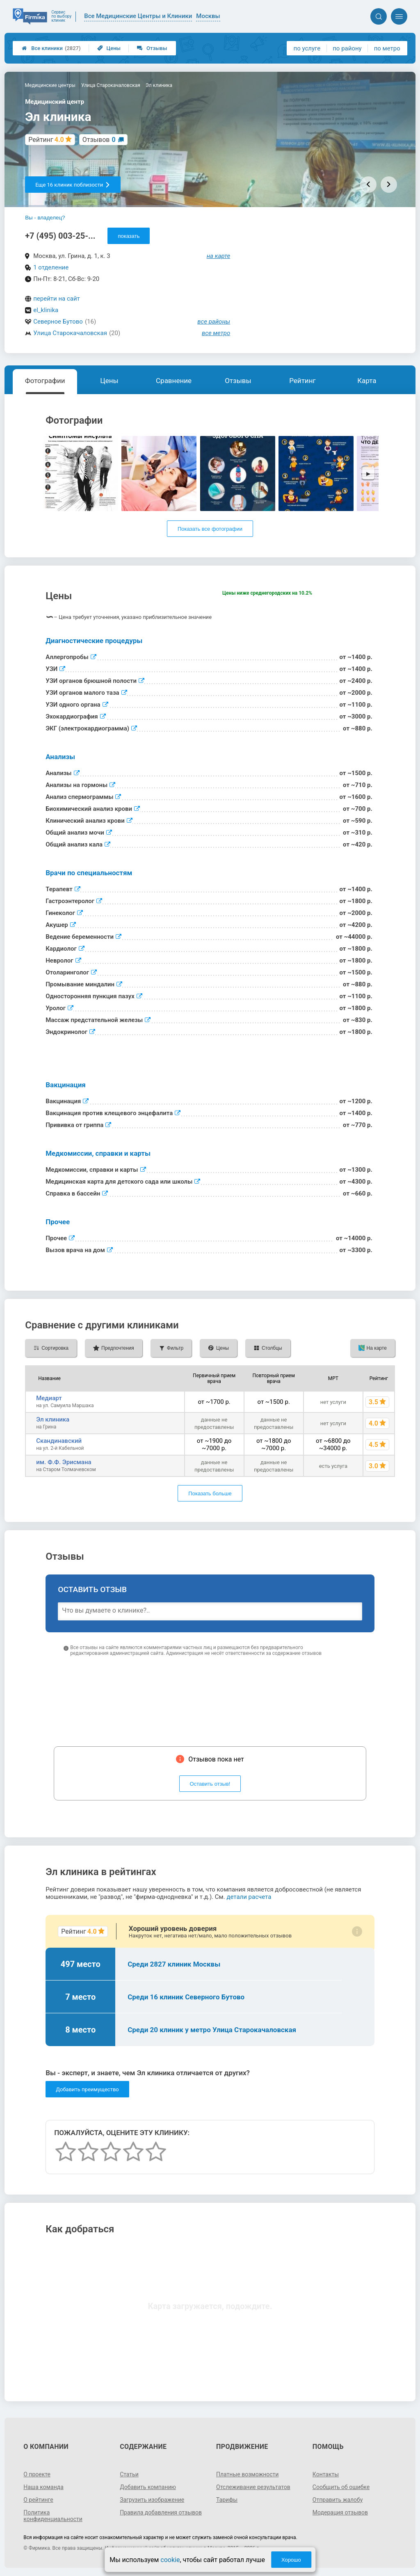  What do you see at coordinates (338, 2499) in the screenshot?
I see `Отправить жалобу` at bounding box center [338, 2499].